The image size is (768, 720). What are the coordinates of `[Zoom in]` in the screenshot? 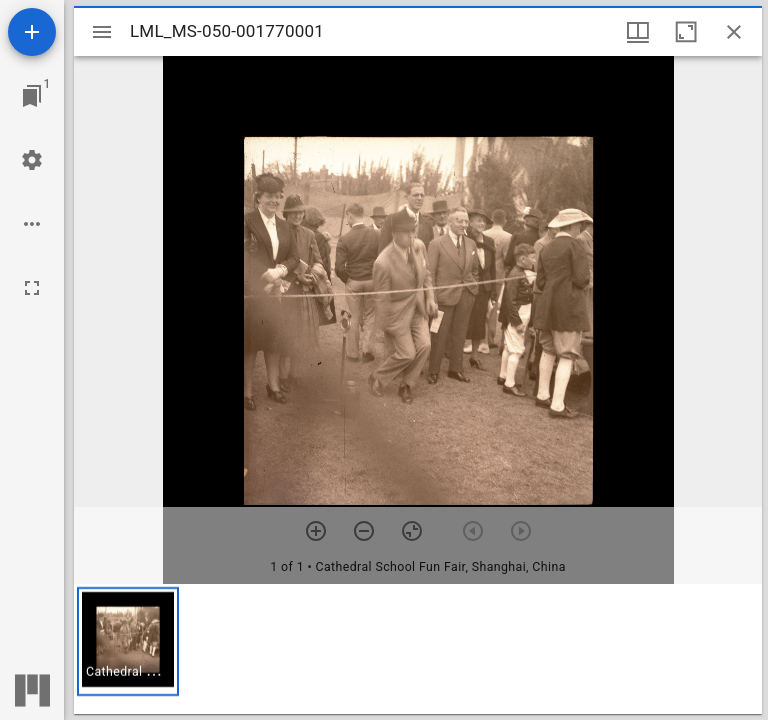 It's located at (316, 531).